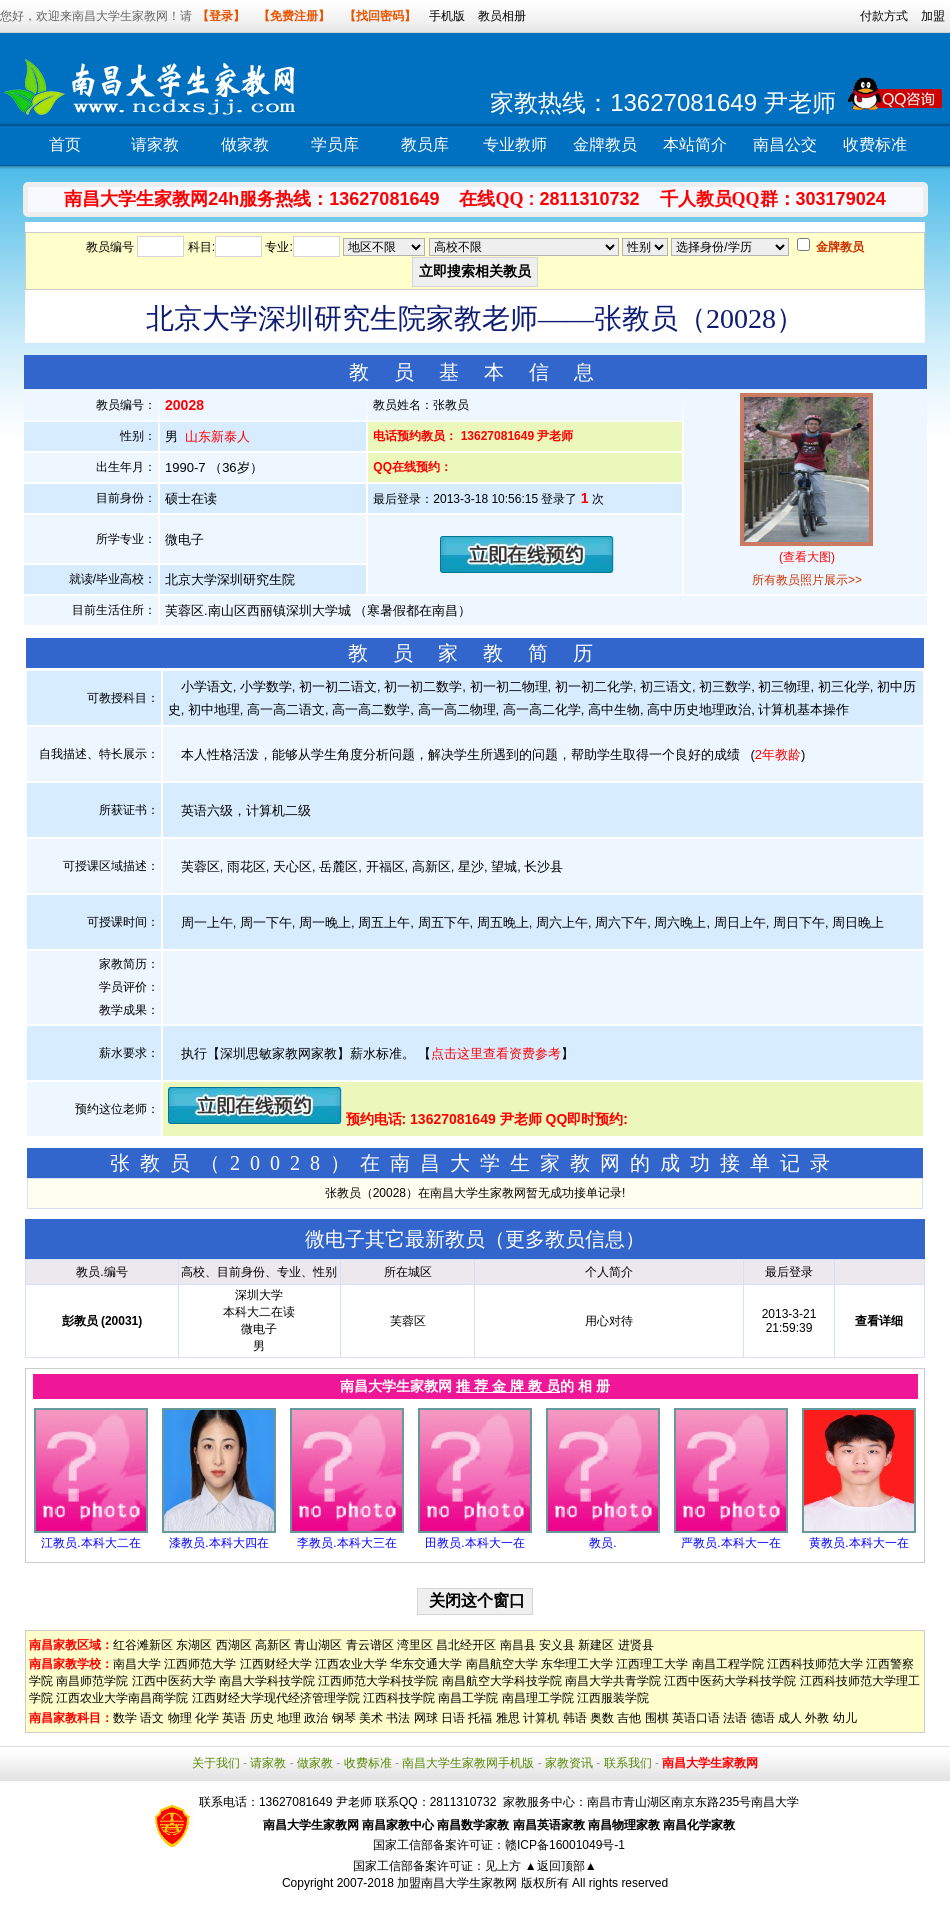 This screenshot has width=950, height=1922. I want to click on 华东交通大学, so click(426, 1664).